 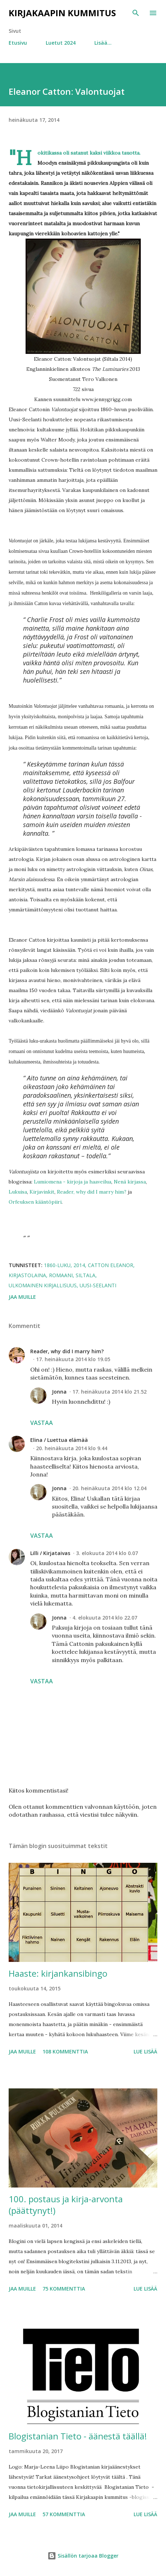 I want to click on romaani, so click(x=61, y=1275).